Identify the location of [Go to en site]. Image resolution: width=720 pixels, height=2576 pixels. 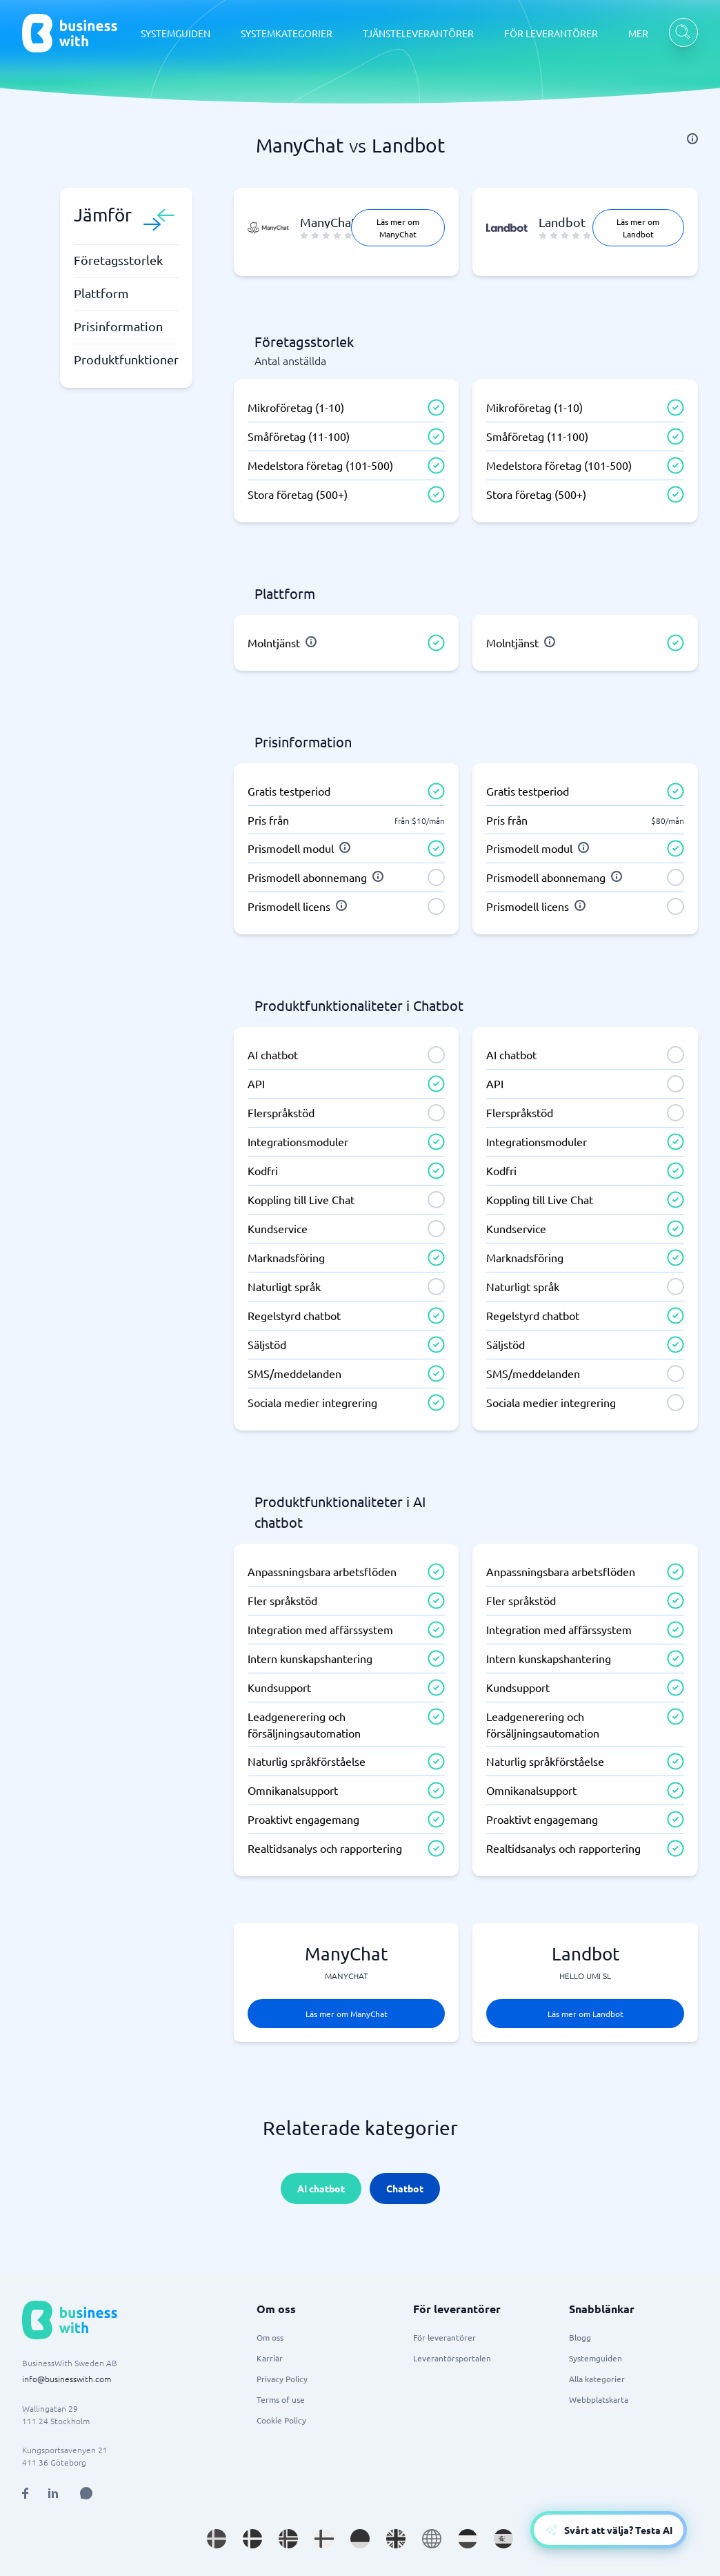
(431, 2538).